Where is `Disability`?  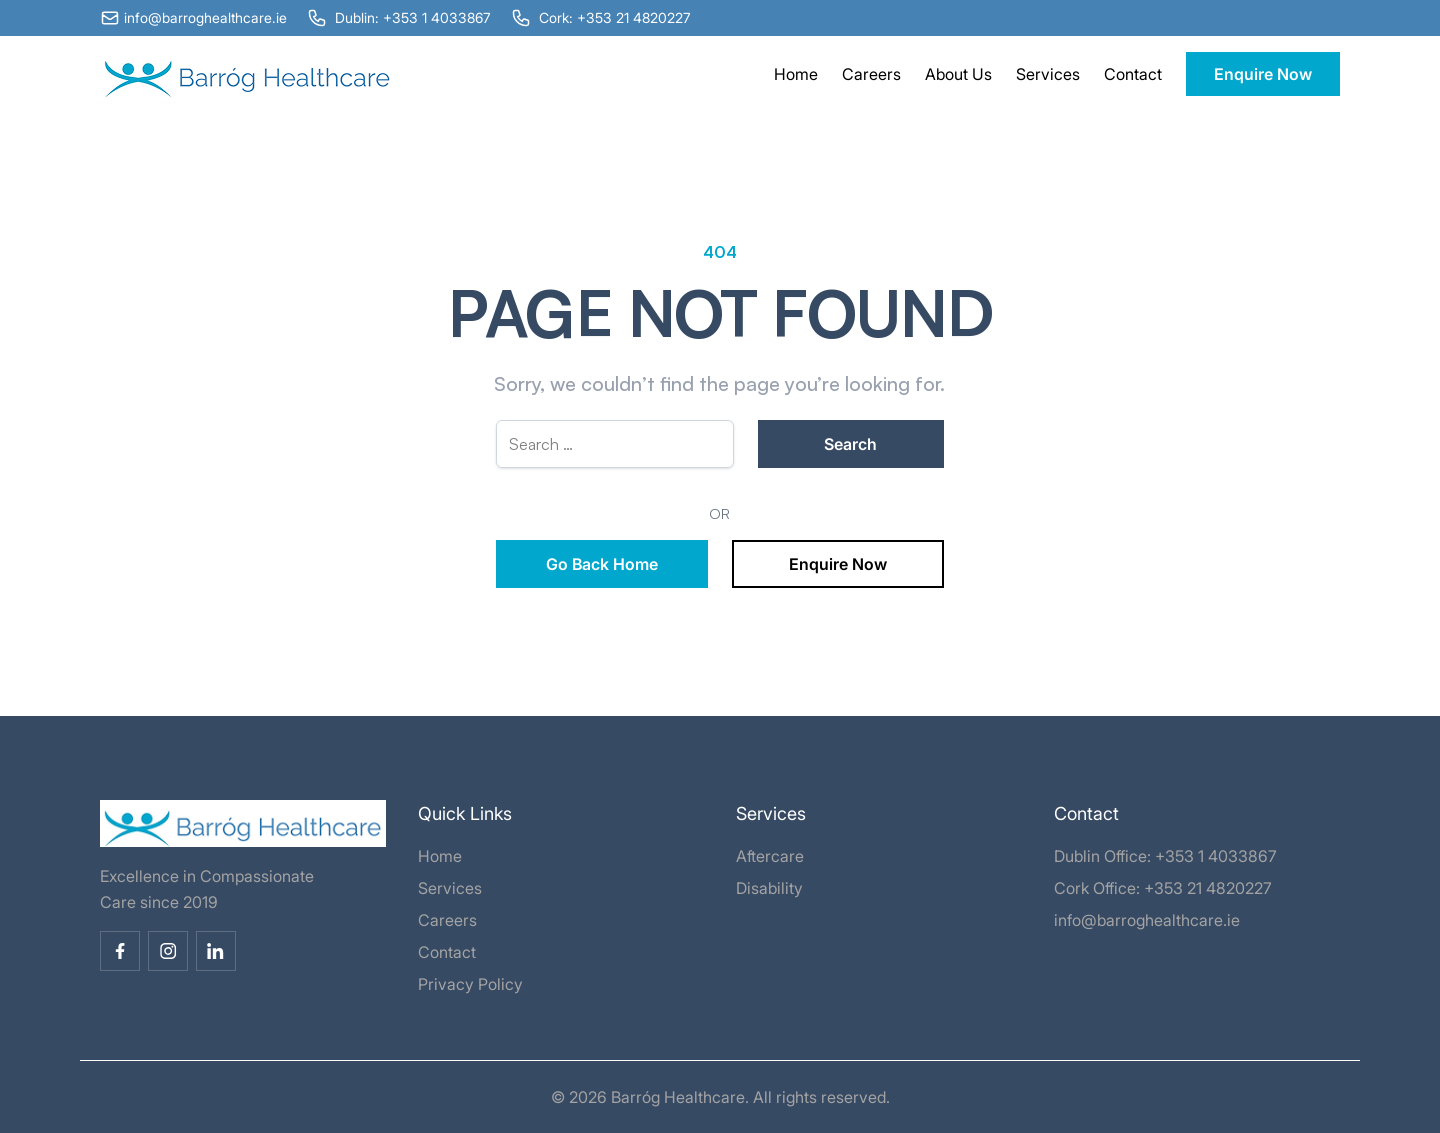 Disability is located at coordinates (769, 888).